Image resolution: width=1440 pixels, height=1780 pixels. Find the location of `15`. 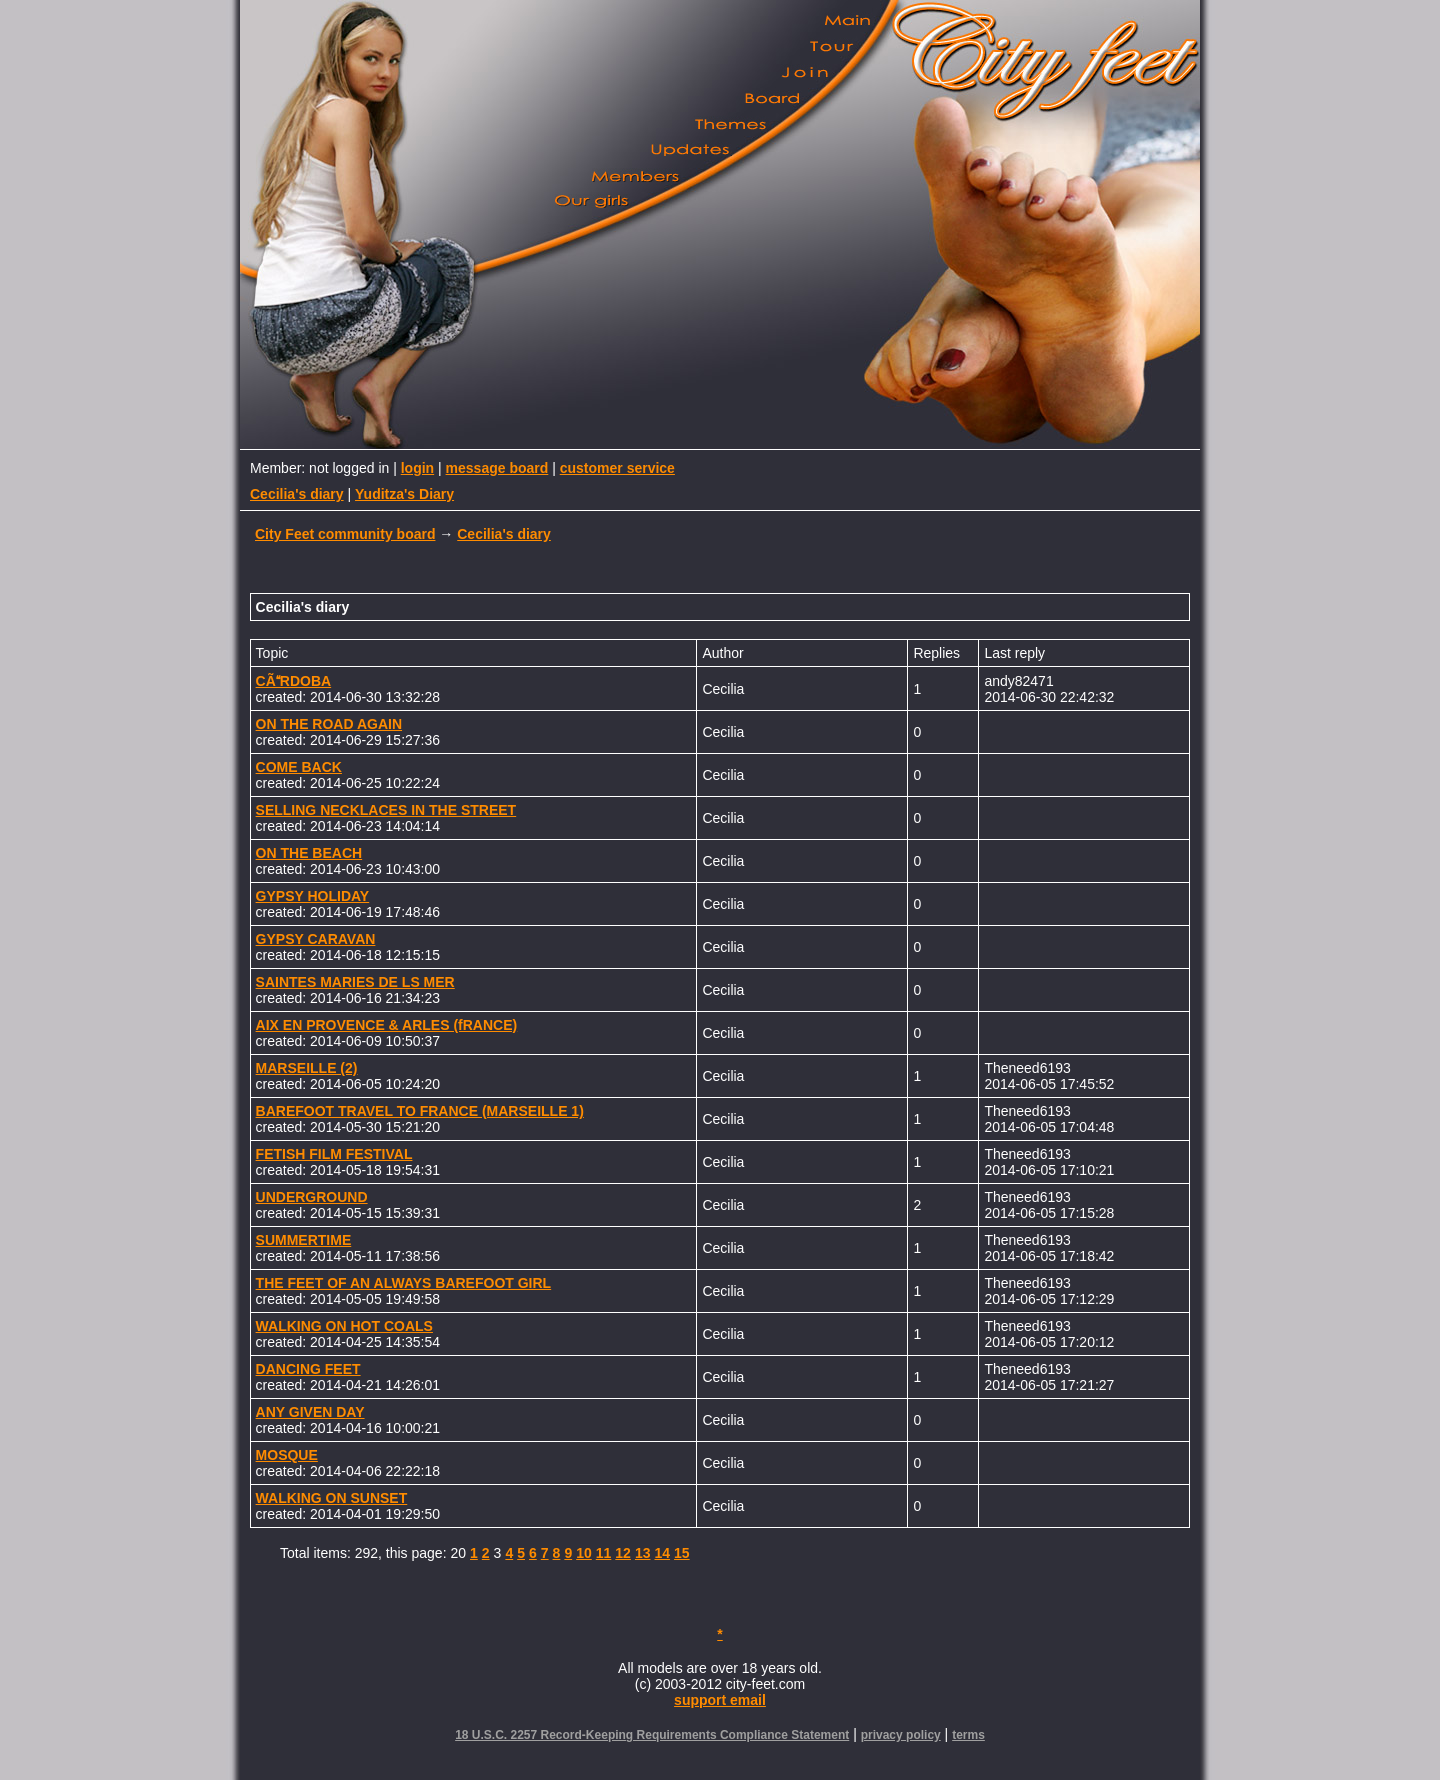

15 is located at coordinates (682, 1553).